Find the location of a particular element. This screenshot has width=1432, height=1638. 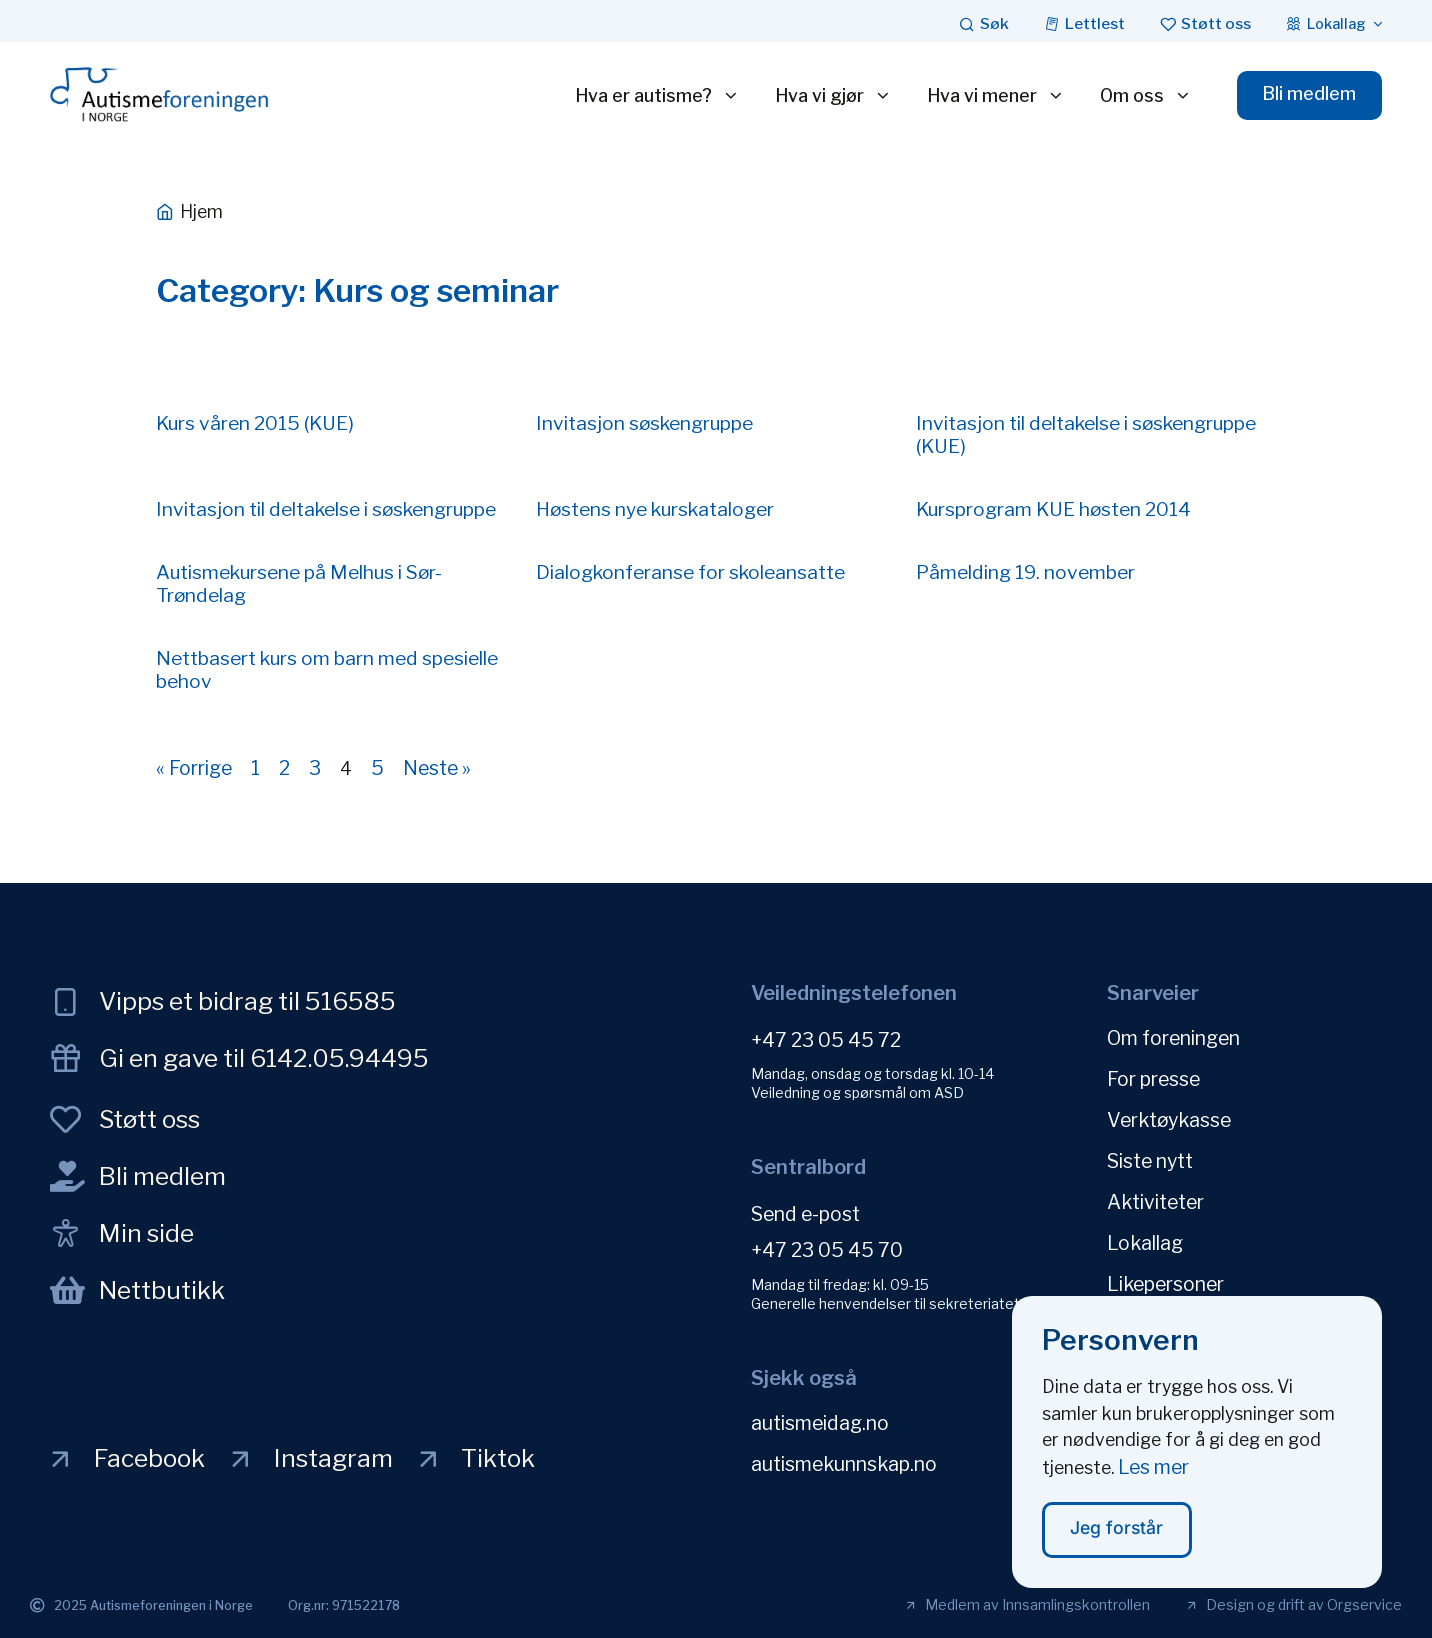

Lokallag is located at coordinates (1145, 1243).